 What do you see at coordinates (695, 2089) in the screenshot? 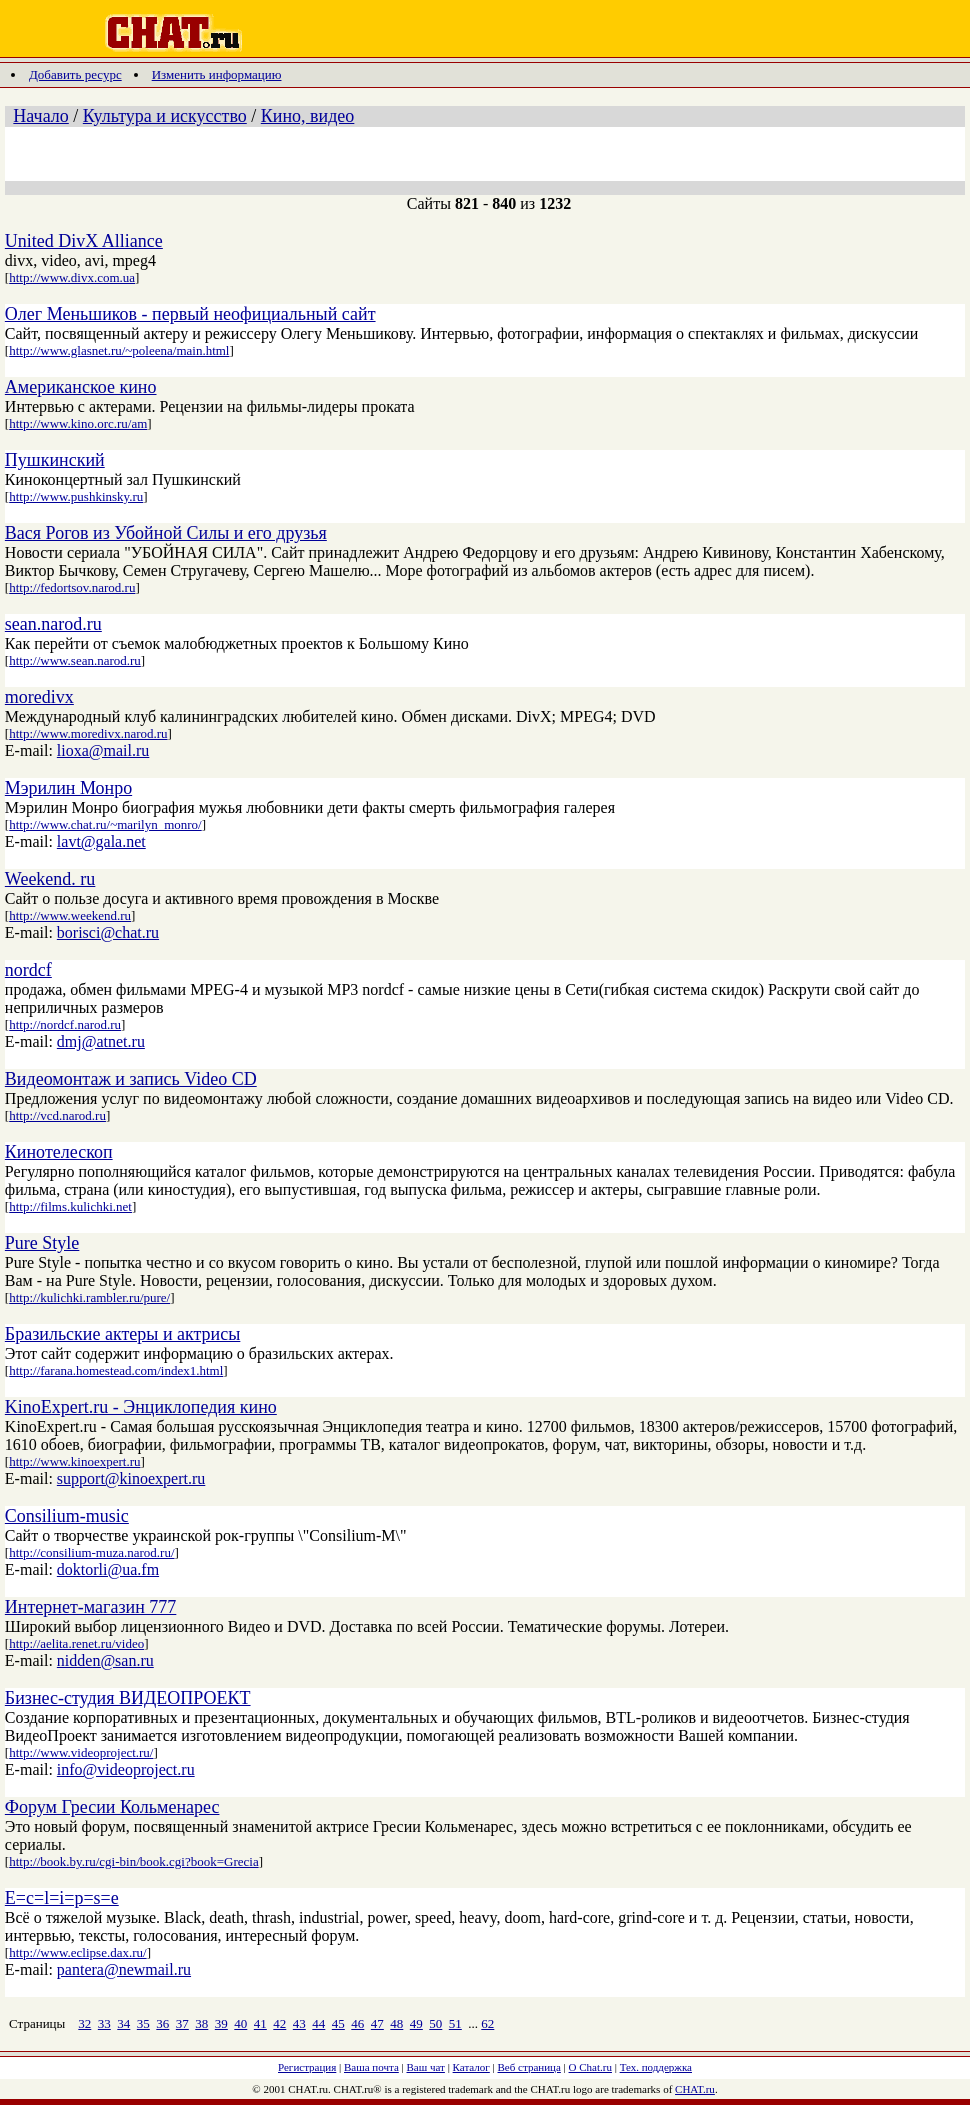
I see `CHAT.ru` at bounding box center [695, 2089].